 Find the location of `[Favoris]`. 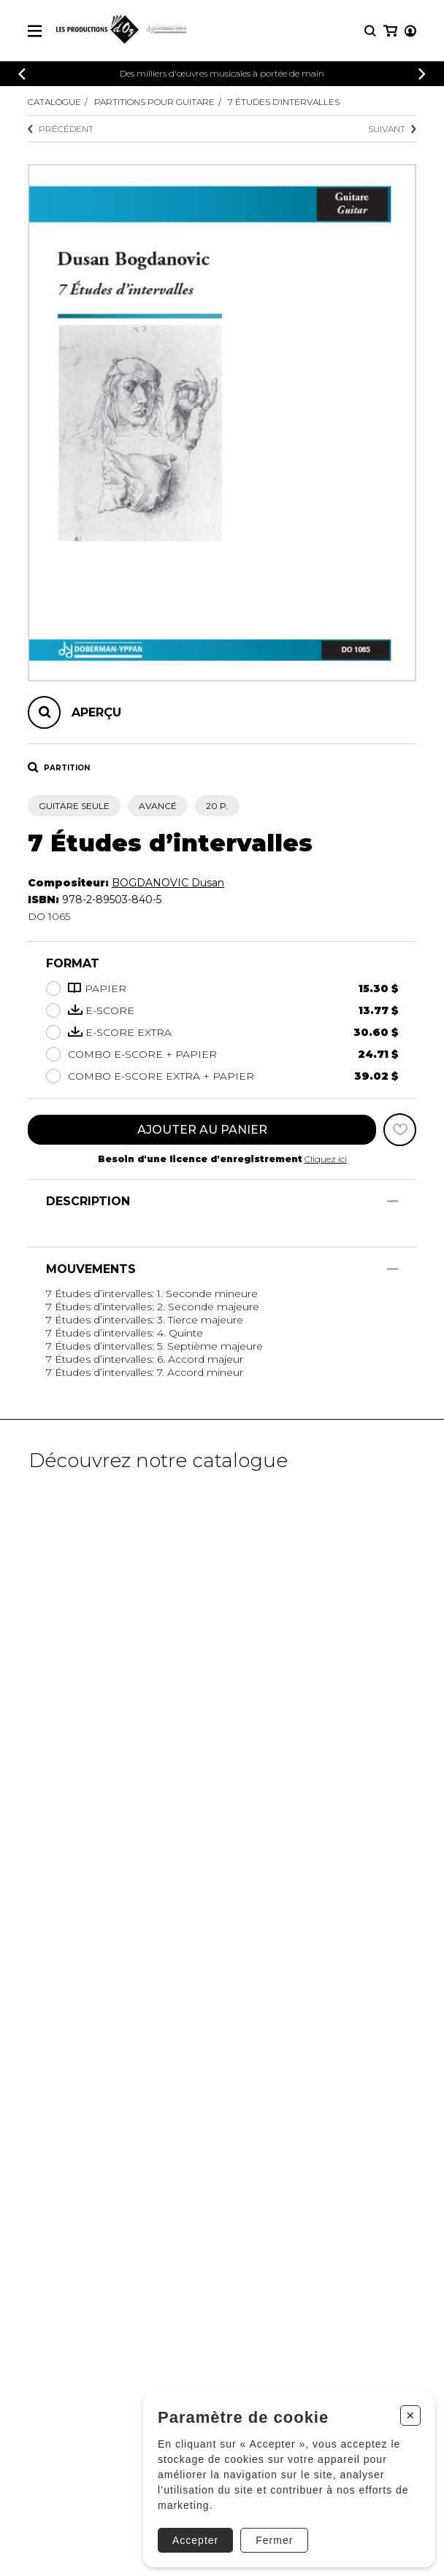

[Favoris] is located at coordinates (399, 1129).